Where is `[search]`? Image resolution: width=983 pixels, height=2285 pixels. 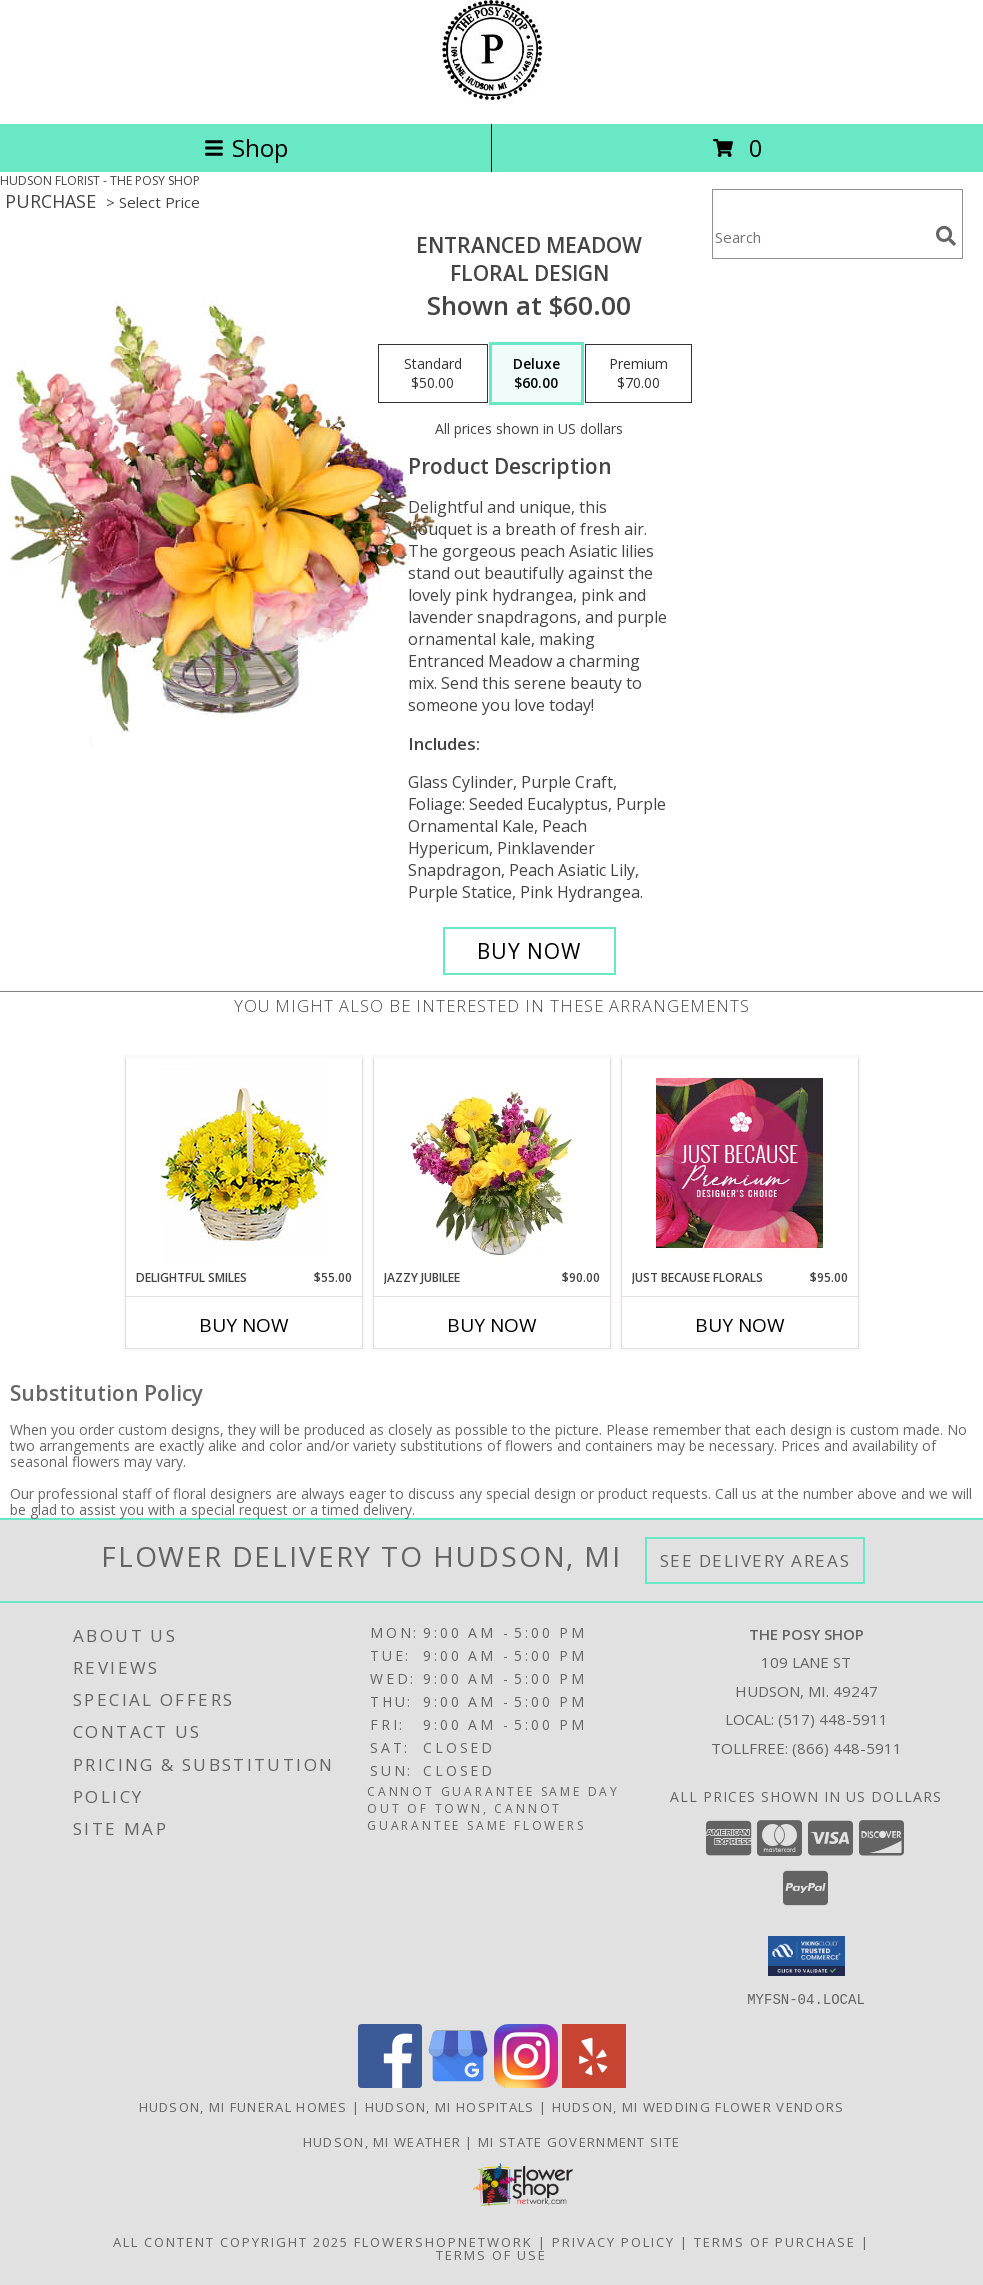 [search] is located at coordinates (946, 236).